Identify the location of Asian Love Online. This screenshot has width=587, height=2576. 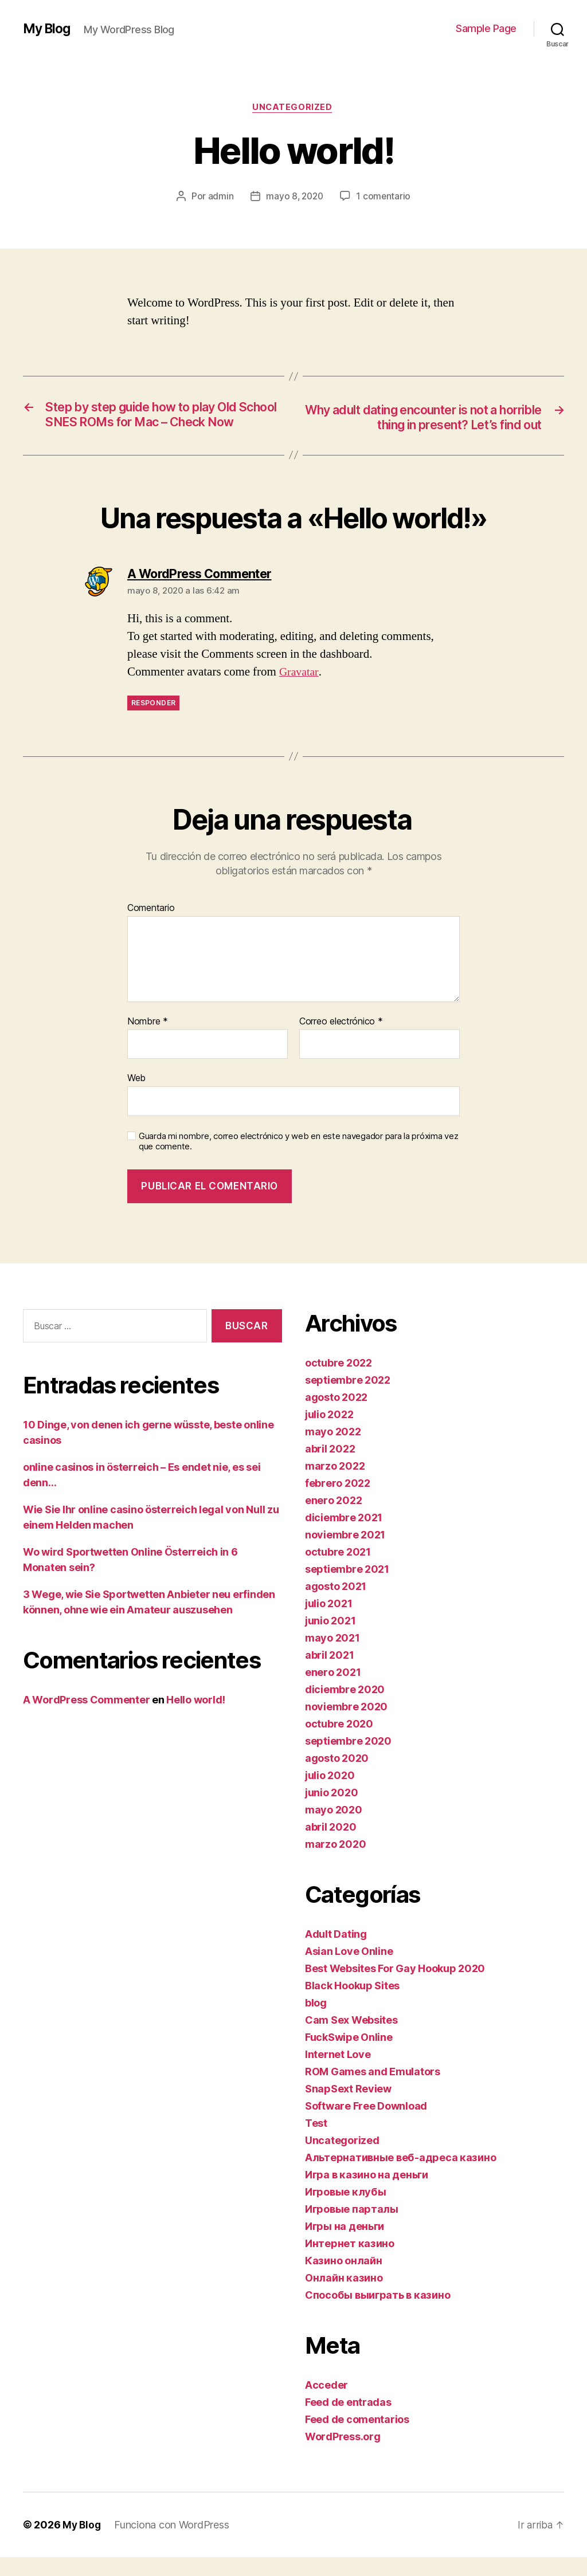
(349, 1970).